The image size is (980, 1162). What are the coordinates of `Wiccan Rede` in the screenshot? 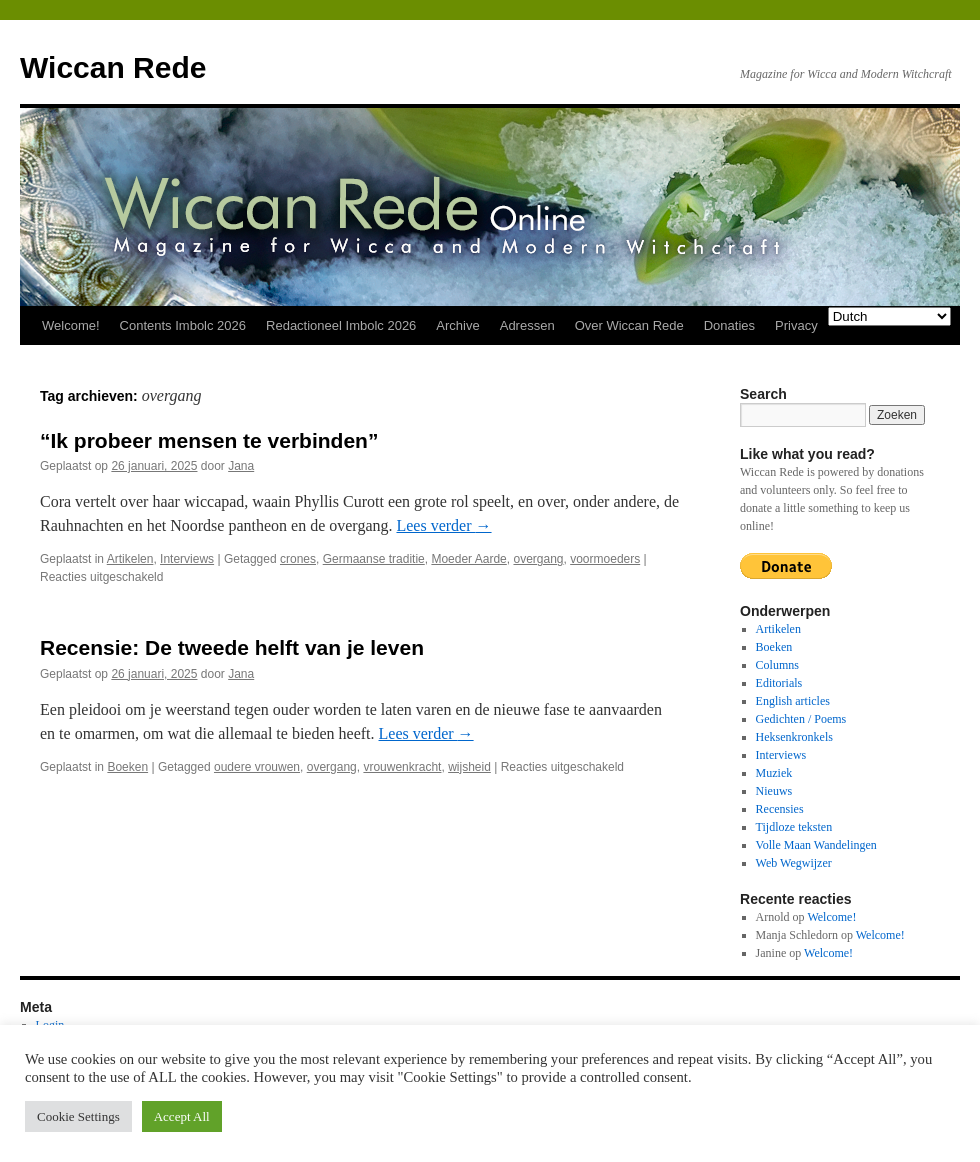 It's located at (113, 67).